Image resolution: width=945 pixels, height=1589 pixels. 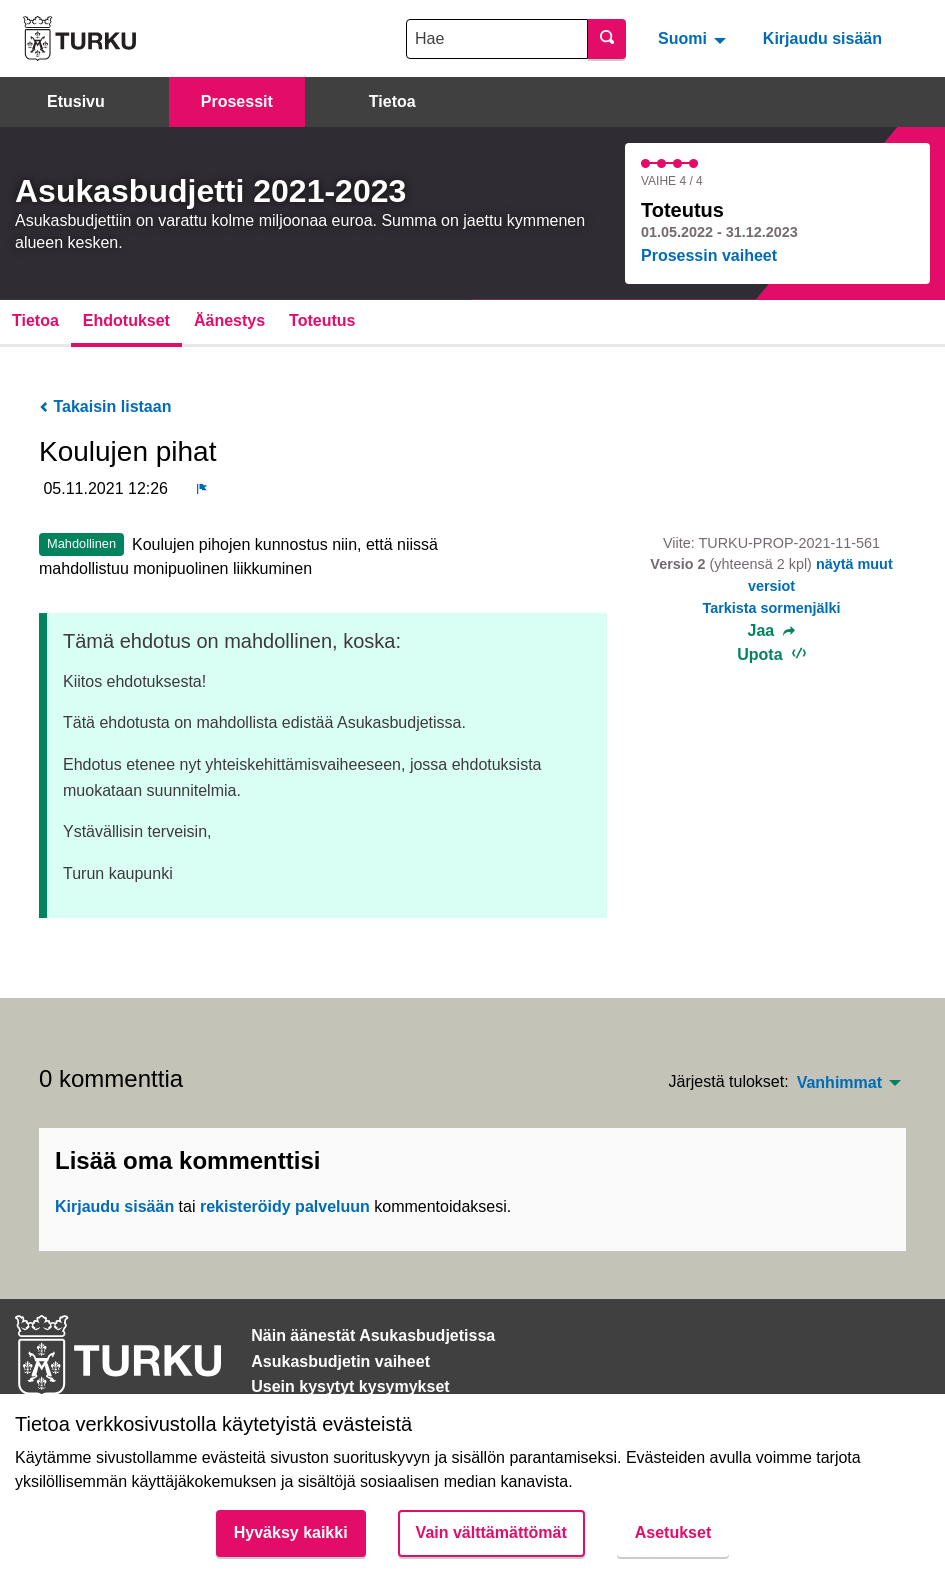 What do you see at coordinates (709, 255) in the screenshot?
I see `Prosessin vaiheet` at bounding box center [709, 255].